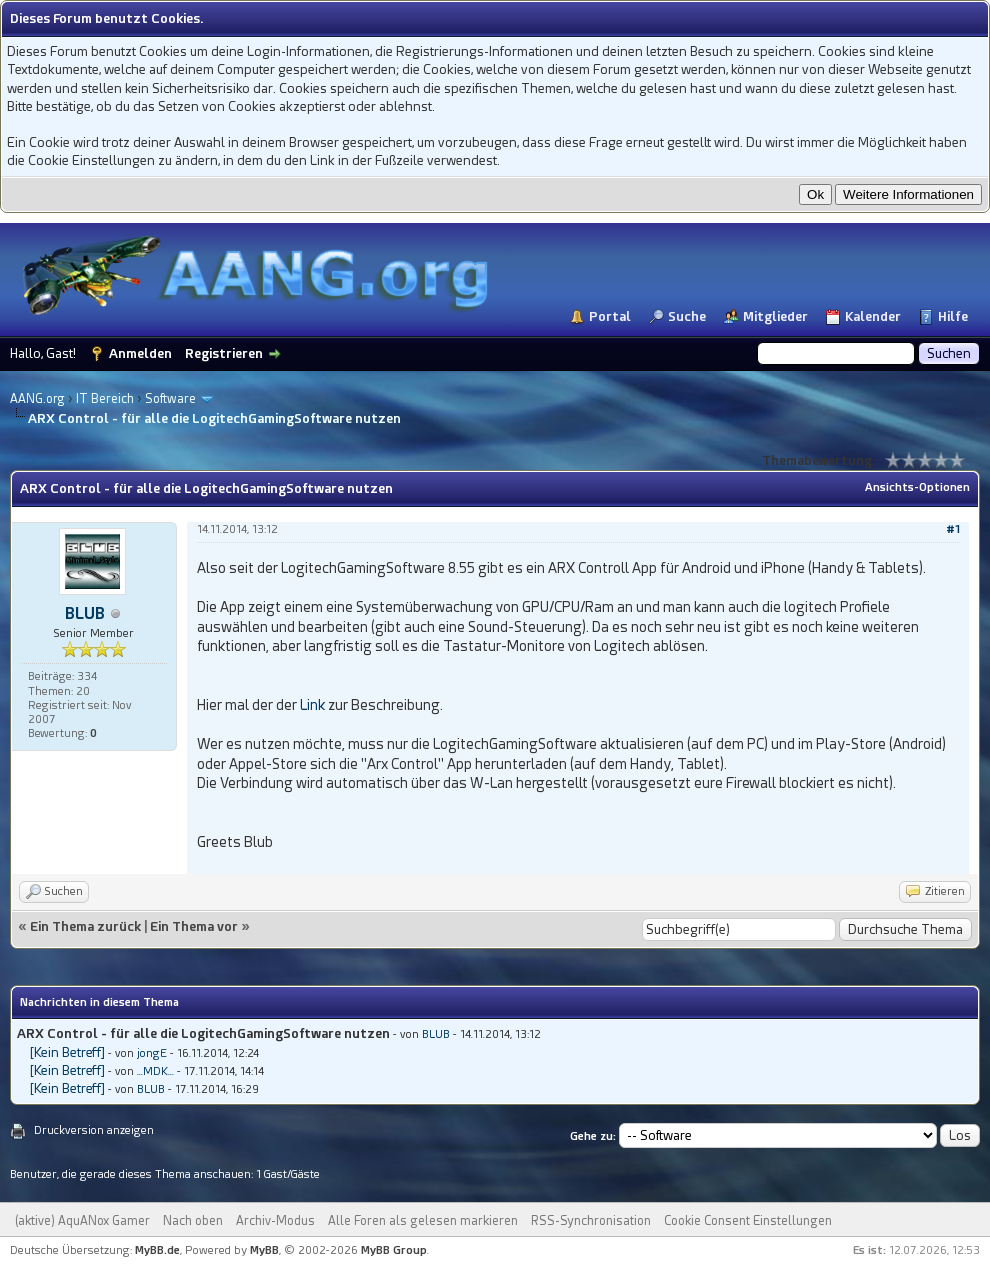  Describe the element at coordinates (423, 1221) in the screenshot. I see `Alle Foren als gelesen markieren` at that location.